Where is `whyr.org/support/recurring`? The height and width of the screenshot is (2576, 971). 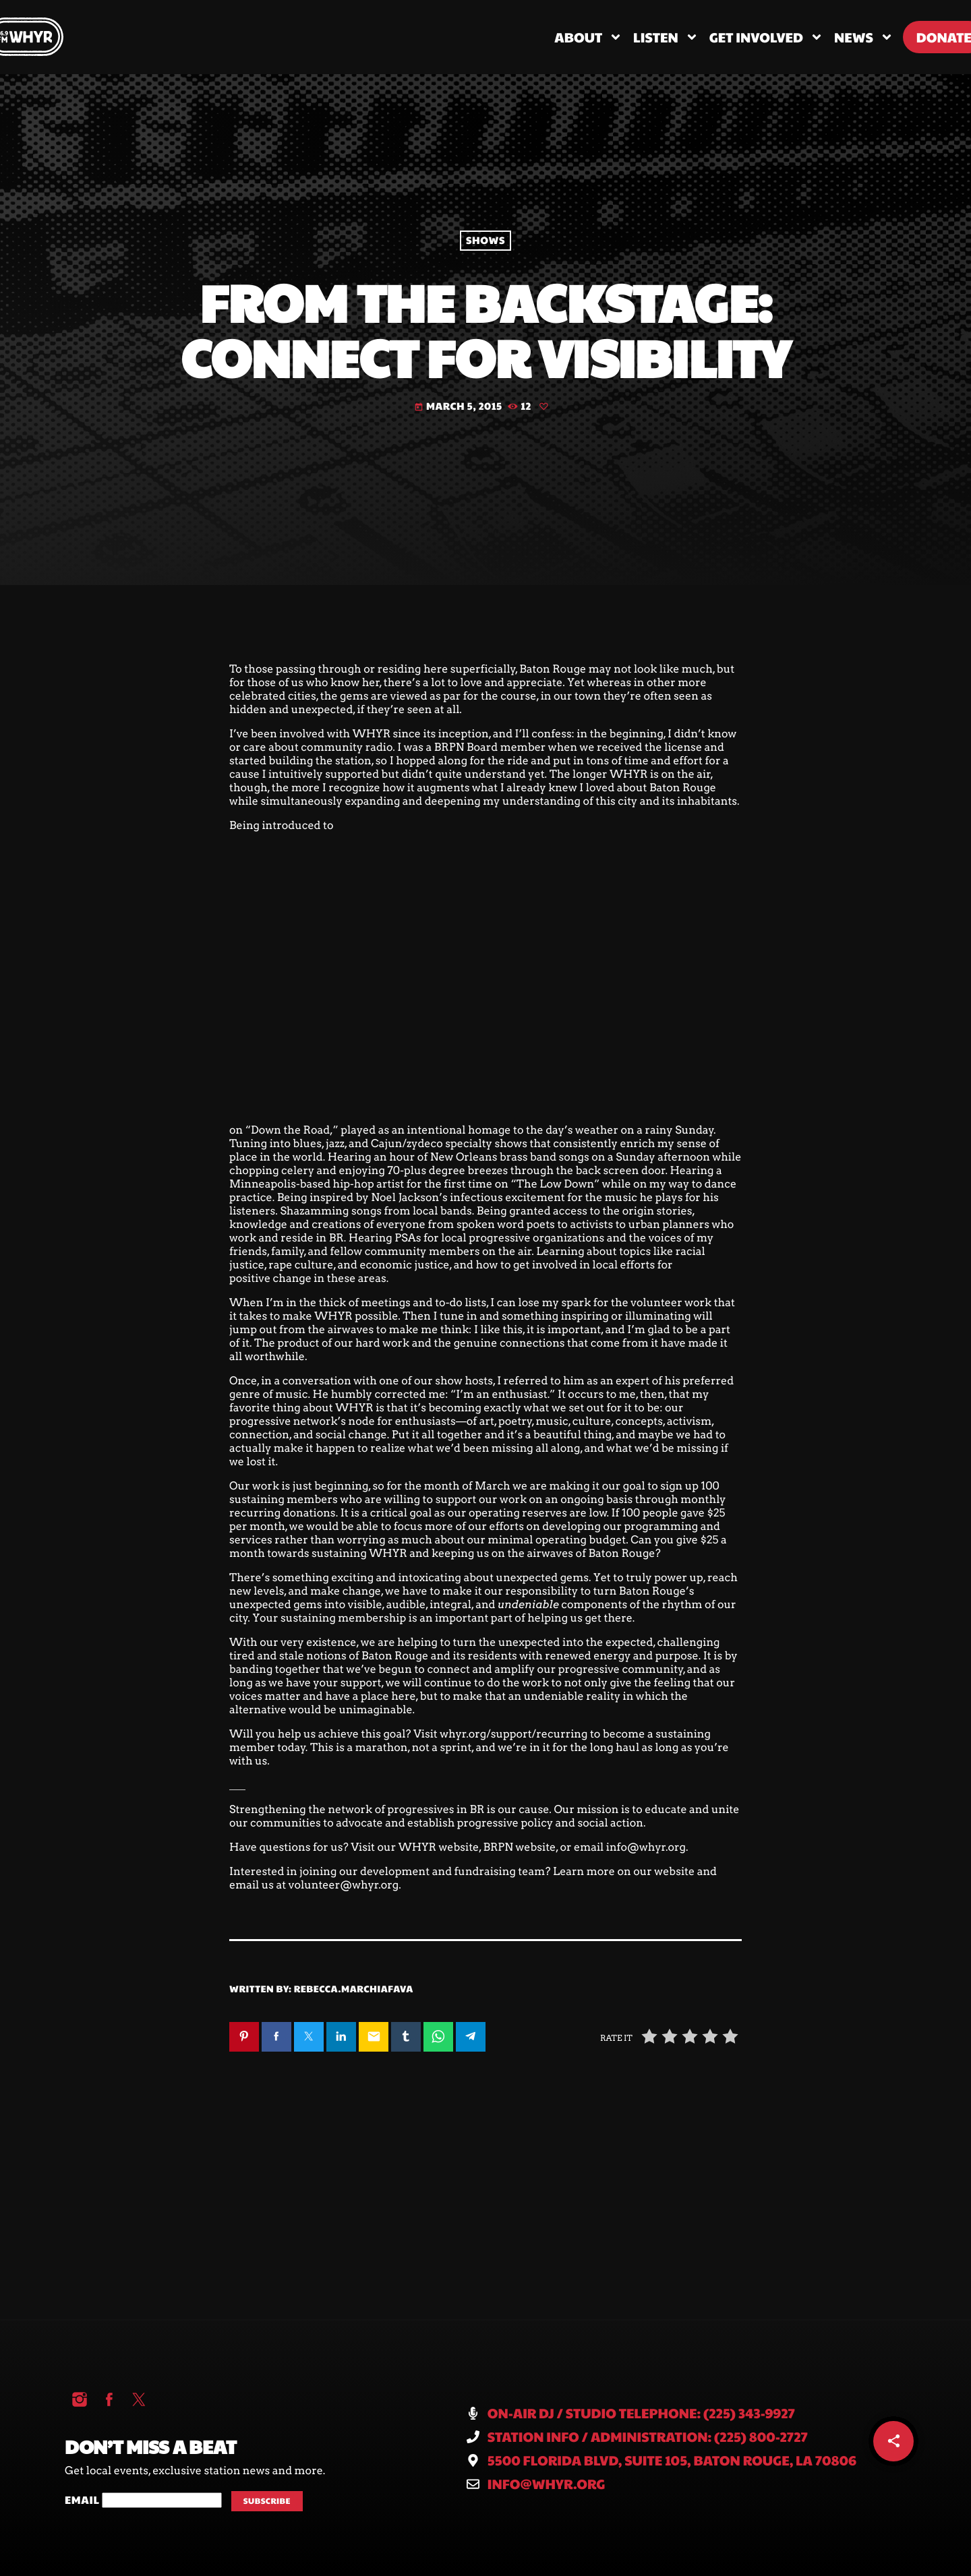 whyr.org/support/recurring is located at coordinates (513, 1733).